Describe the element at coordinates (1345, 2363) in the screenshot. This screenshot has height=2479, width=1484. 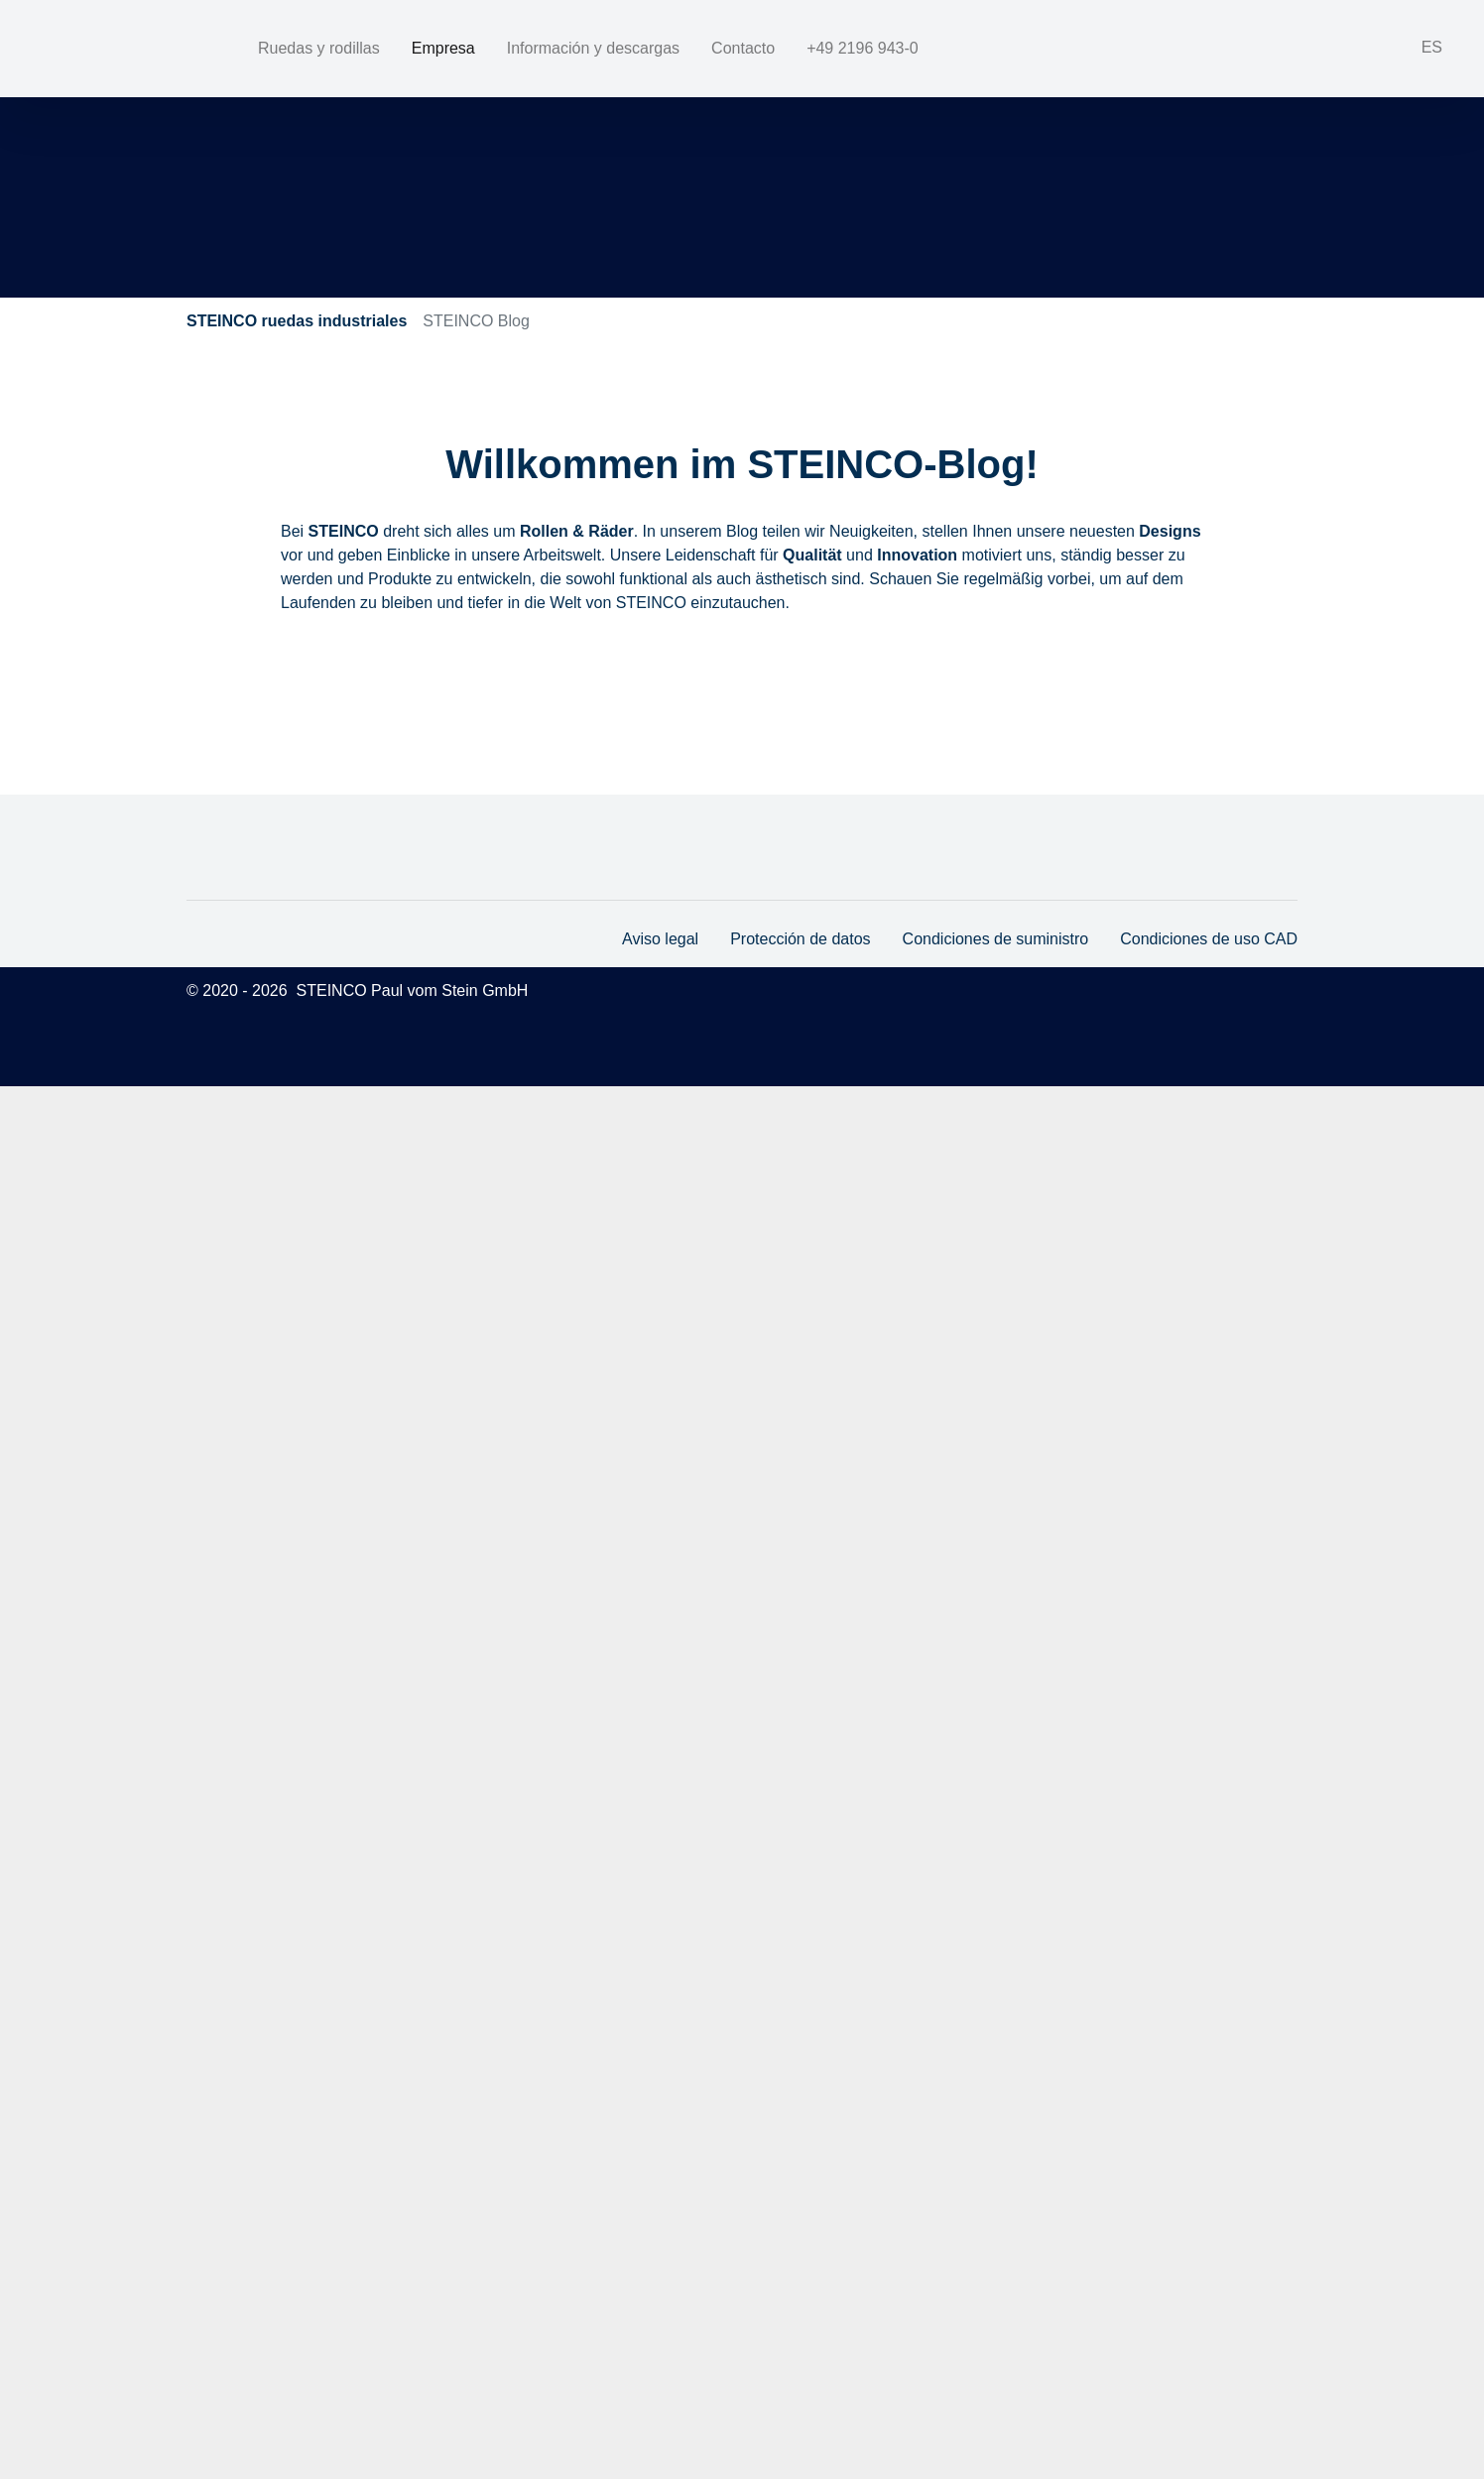
I see `marketing` at that location.